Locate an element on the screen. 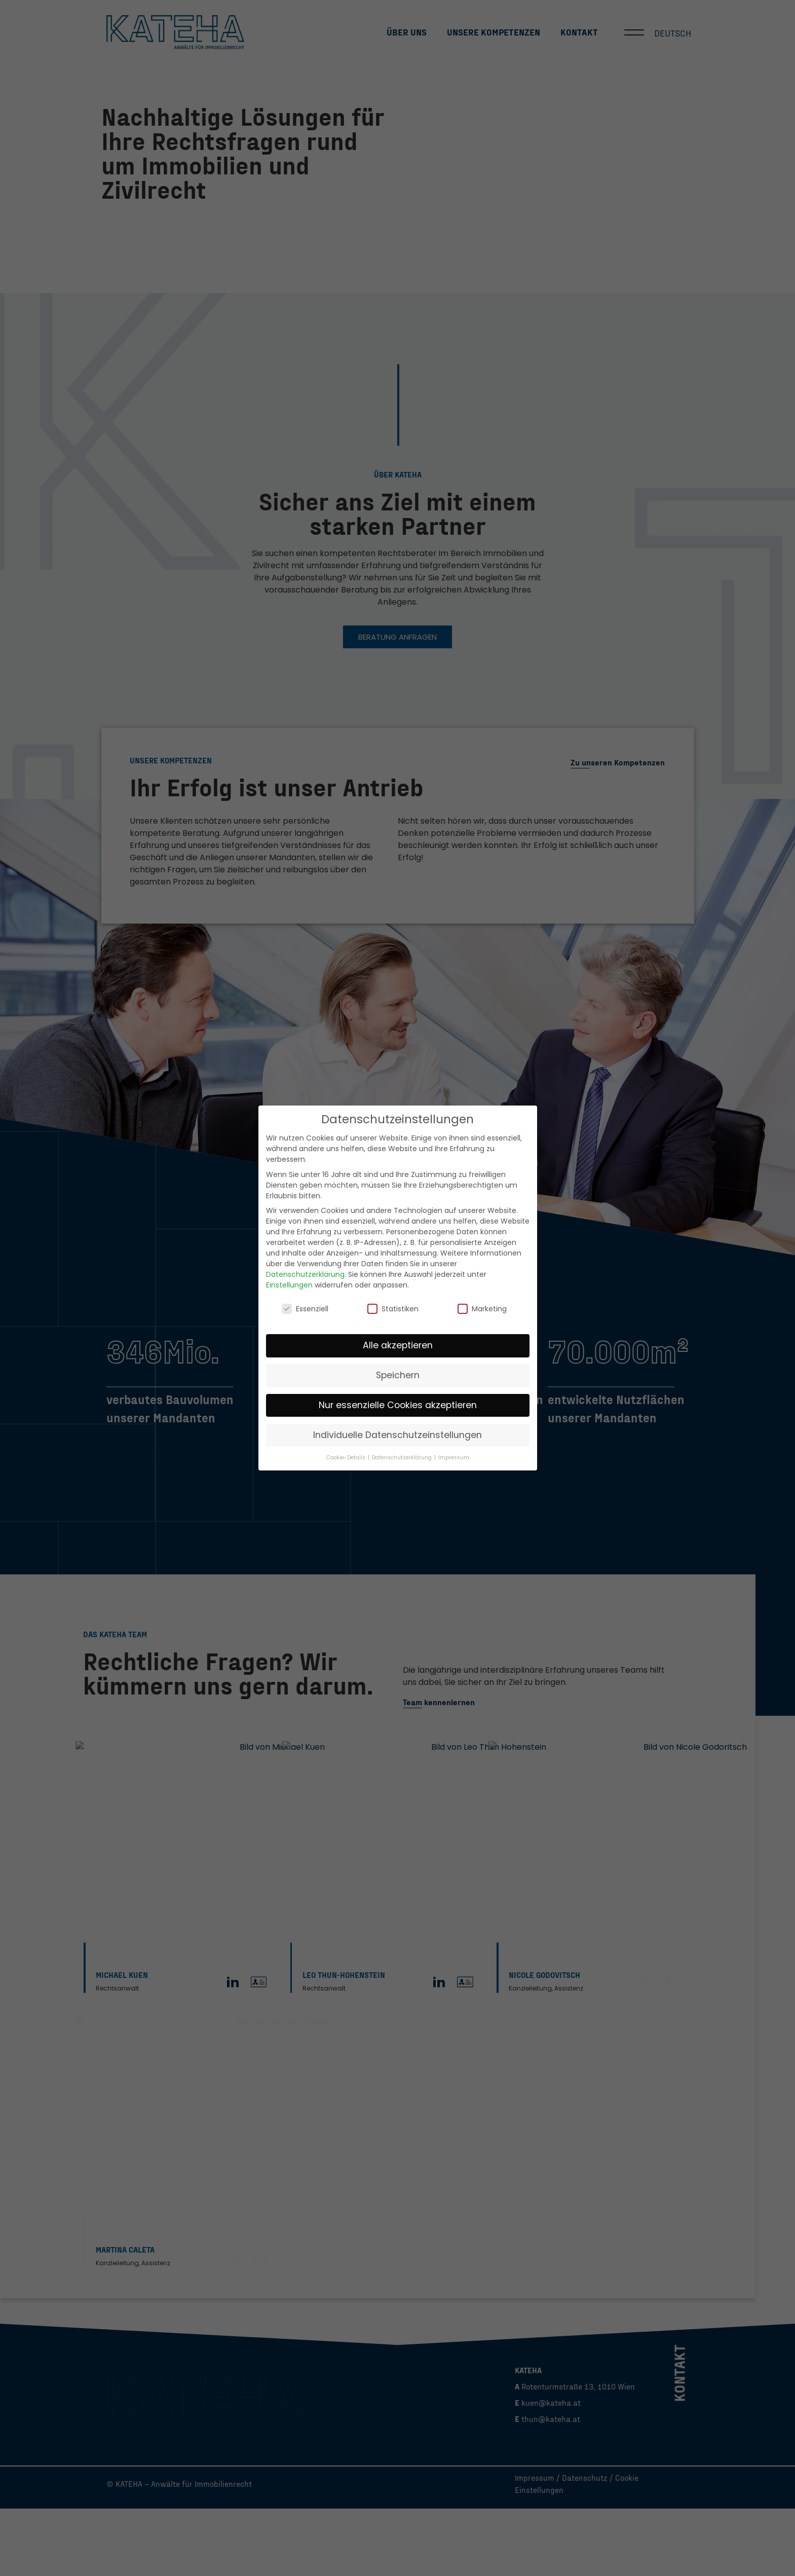 The width and height of the screenshot is (795, 2576). Alle akzeptieren [button] is located at coordinates (398, 1345).